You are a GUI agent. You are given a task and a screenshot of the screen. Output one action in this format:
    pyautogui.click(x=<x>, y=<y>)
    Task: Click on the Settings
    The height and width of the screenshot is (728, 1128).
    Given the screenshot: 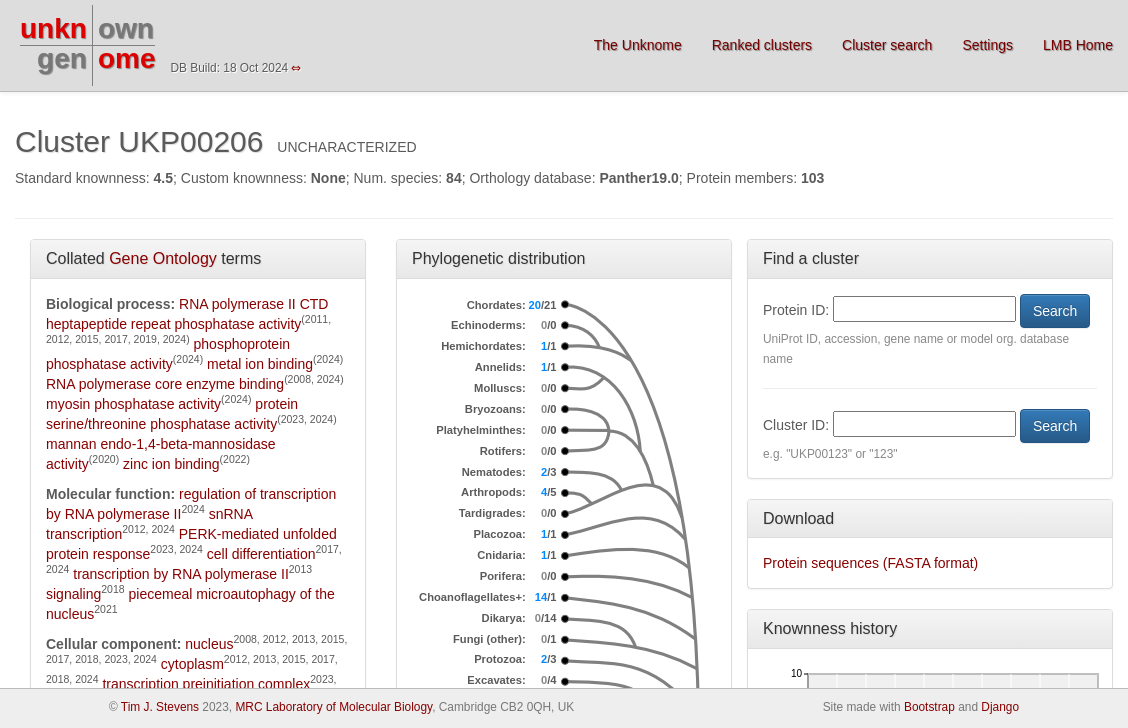 What is the action you would take?
    pyautogui.click(x=987, y=45)
    